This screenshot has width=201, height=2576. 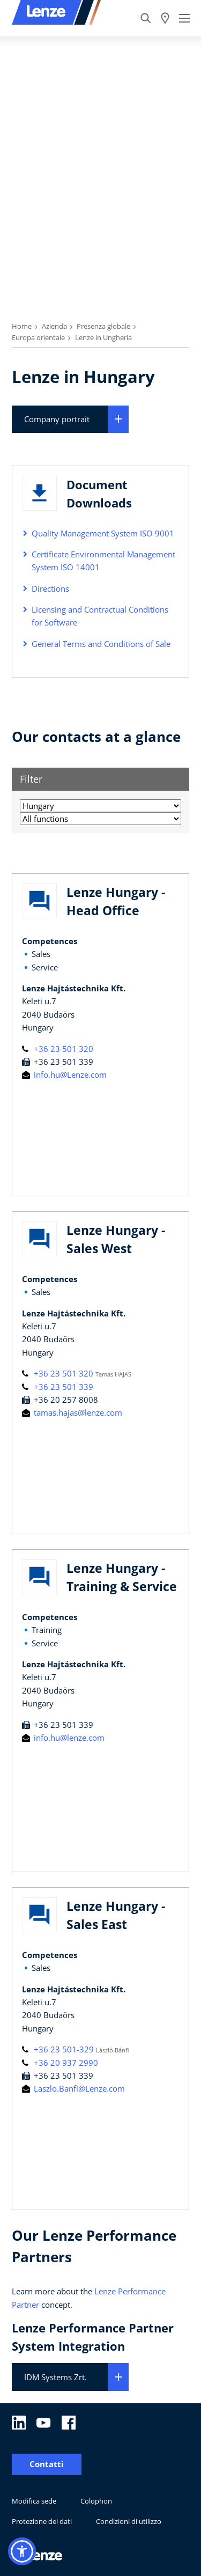 I want to click on tamas.hajas@lenze.com, so click(x=72, y=1412).